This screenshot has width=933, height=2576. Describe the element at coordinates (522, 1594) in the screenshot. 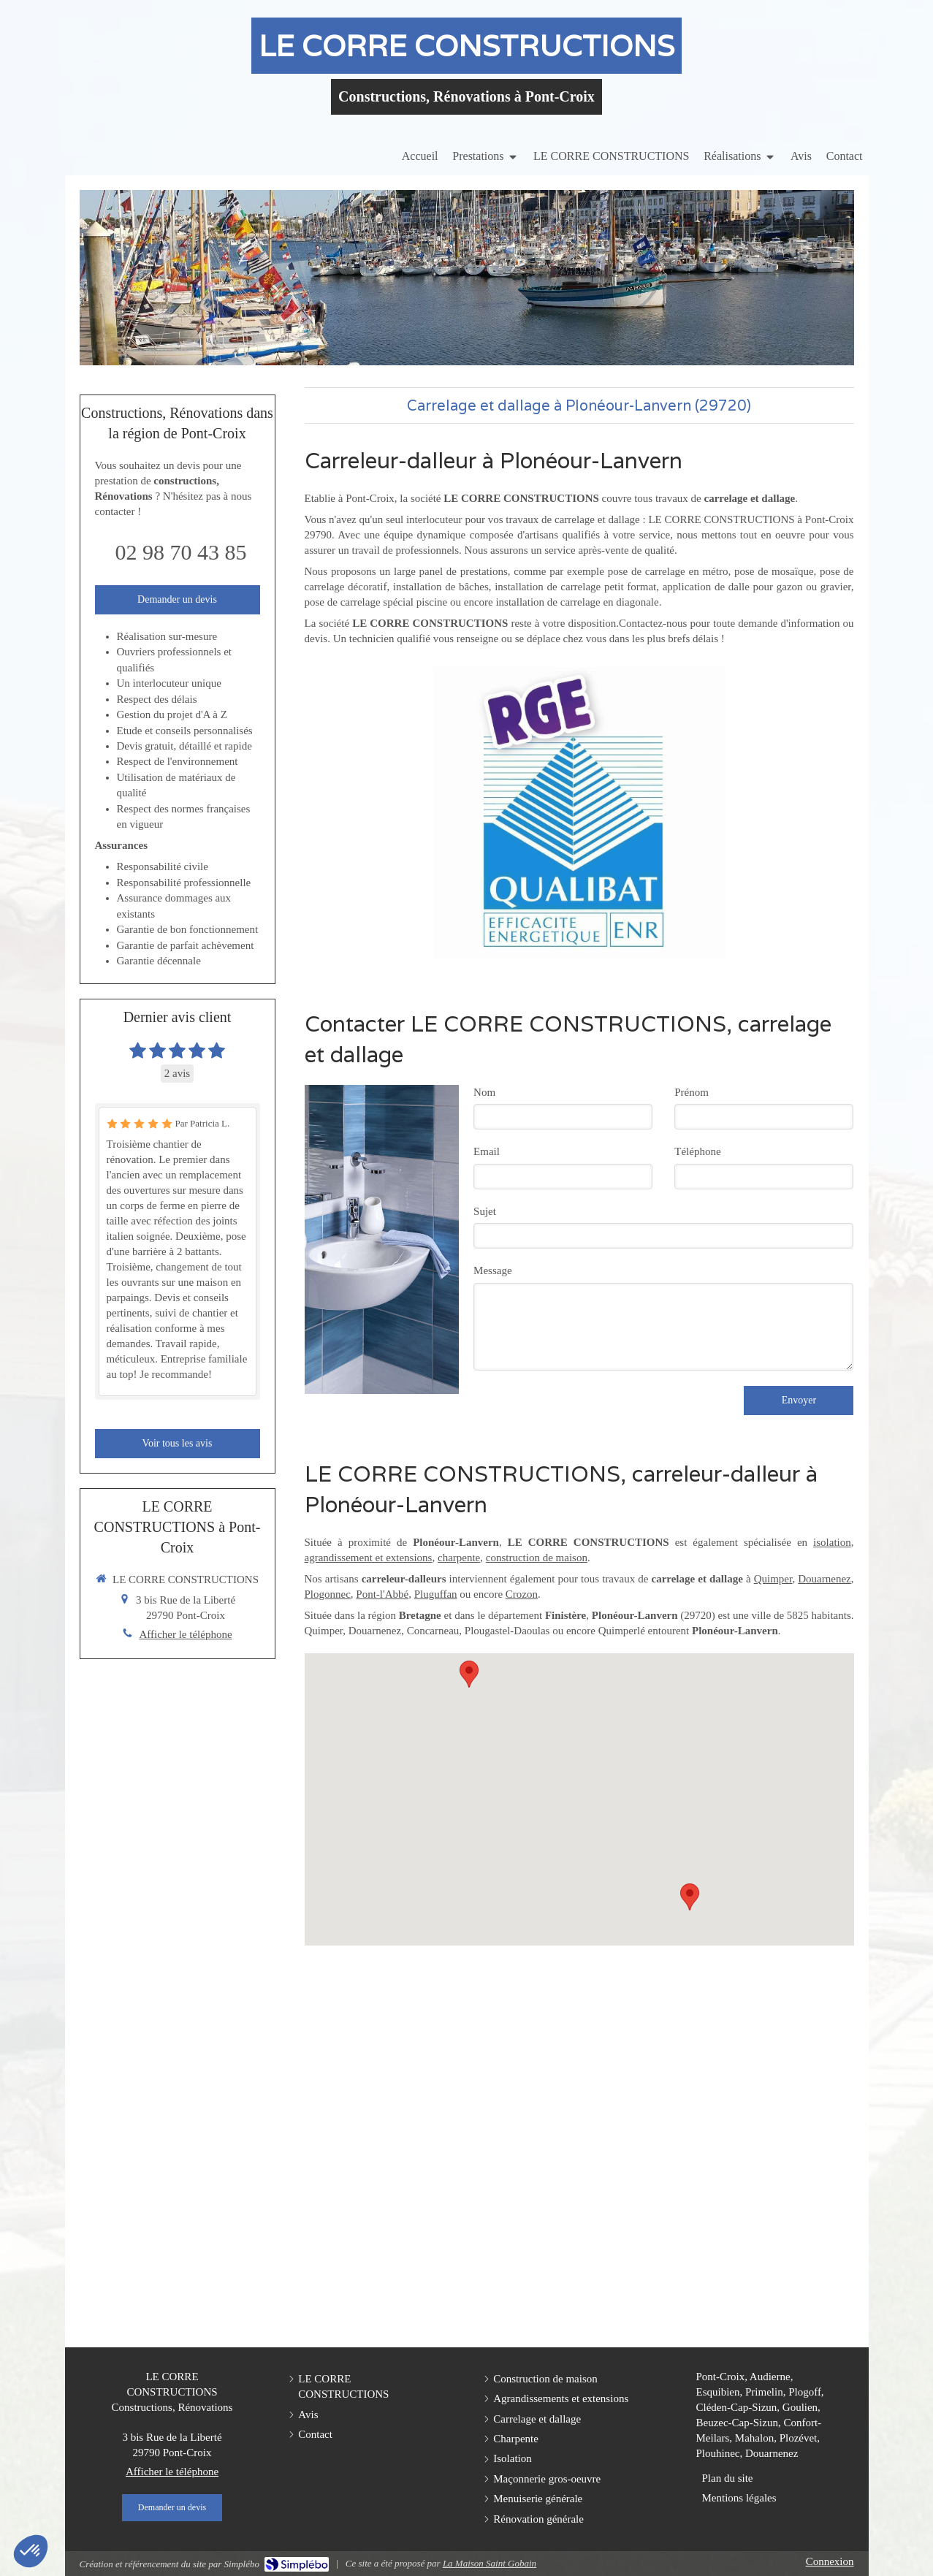

I see `Crozon` at that location.